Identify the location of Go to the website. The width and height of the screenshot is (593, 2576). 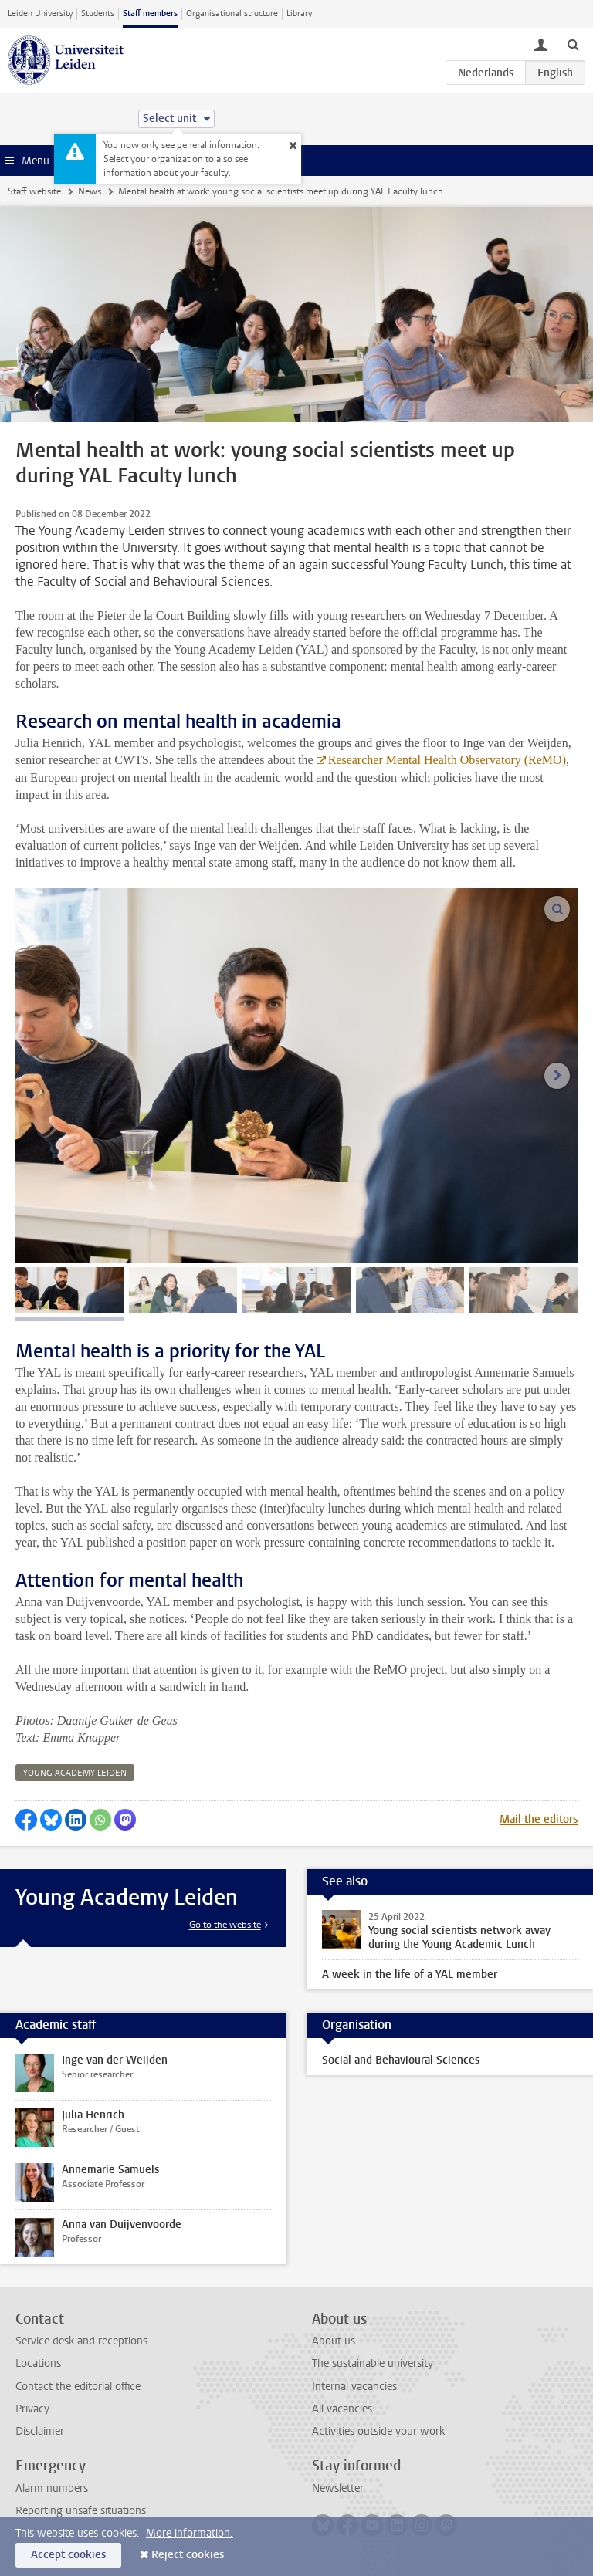
(225, 1924).